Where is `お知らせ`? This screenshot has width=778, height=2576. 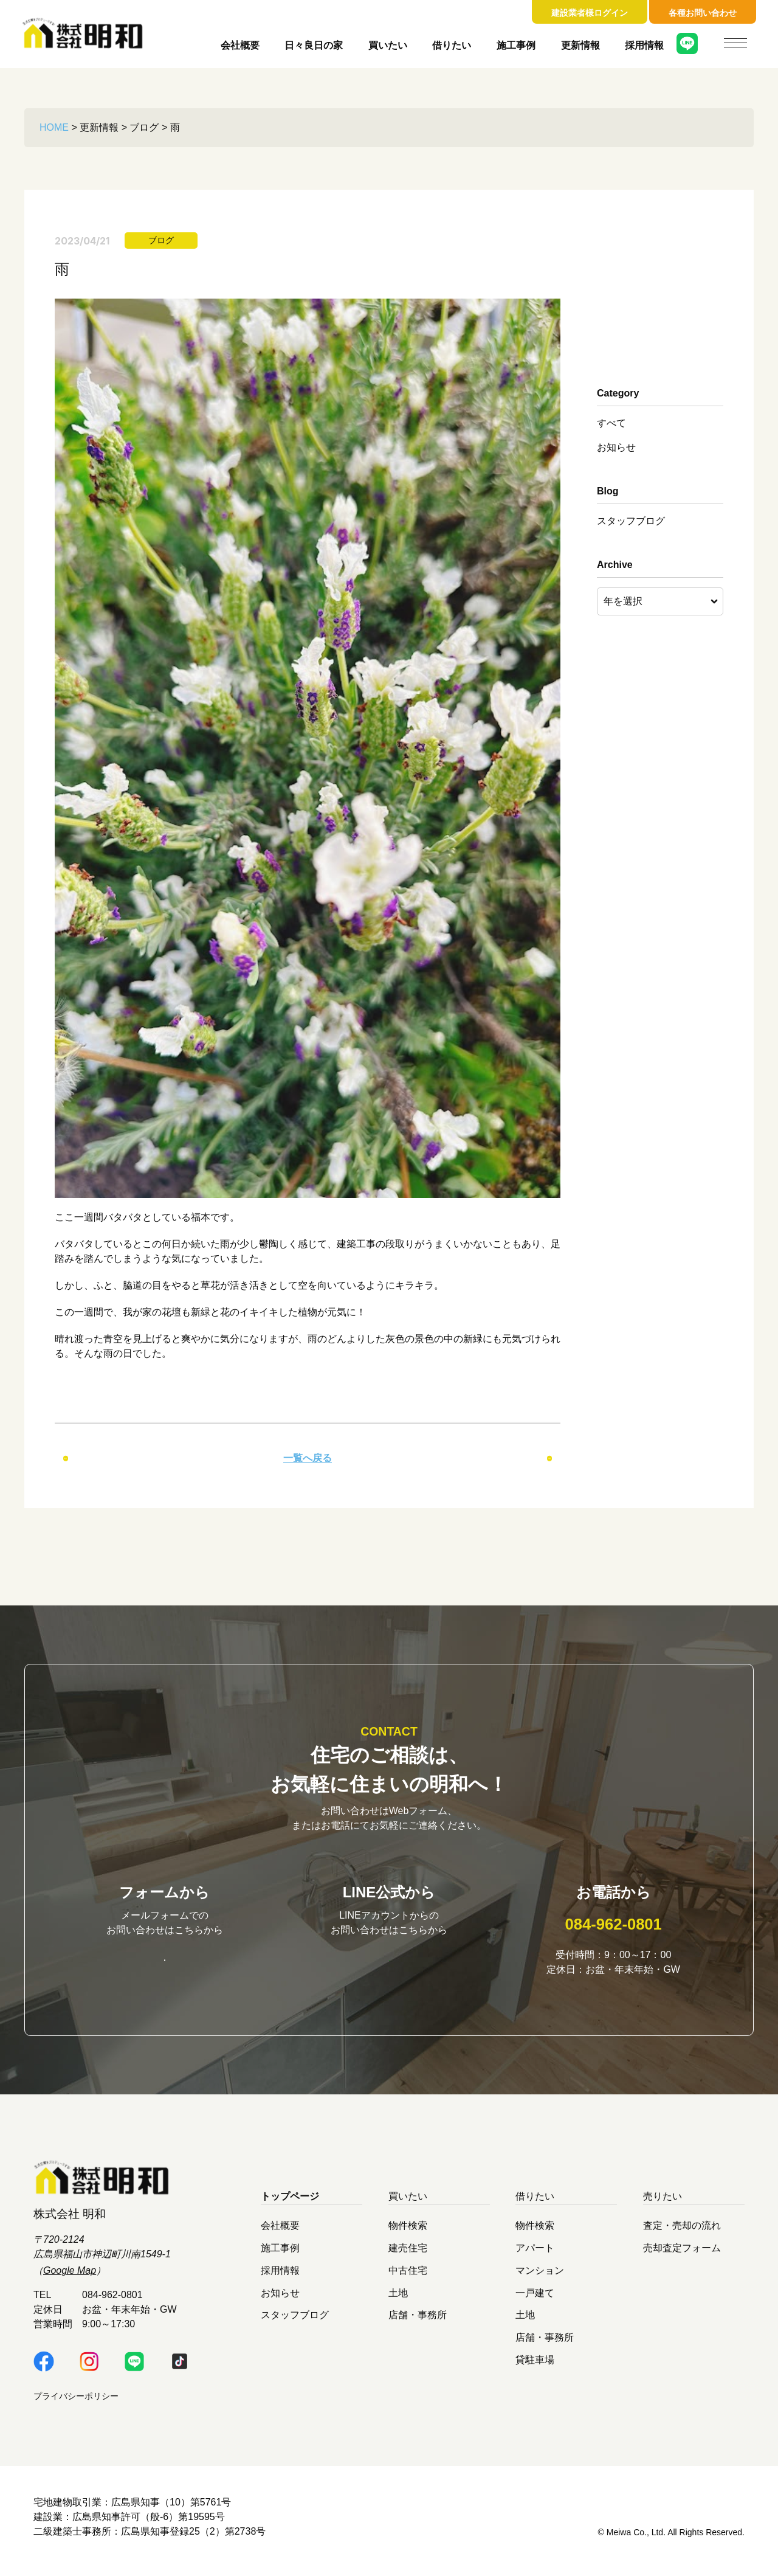 お知らせ is located at coordinates (616, 447).